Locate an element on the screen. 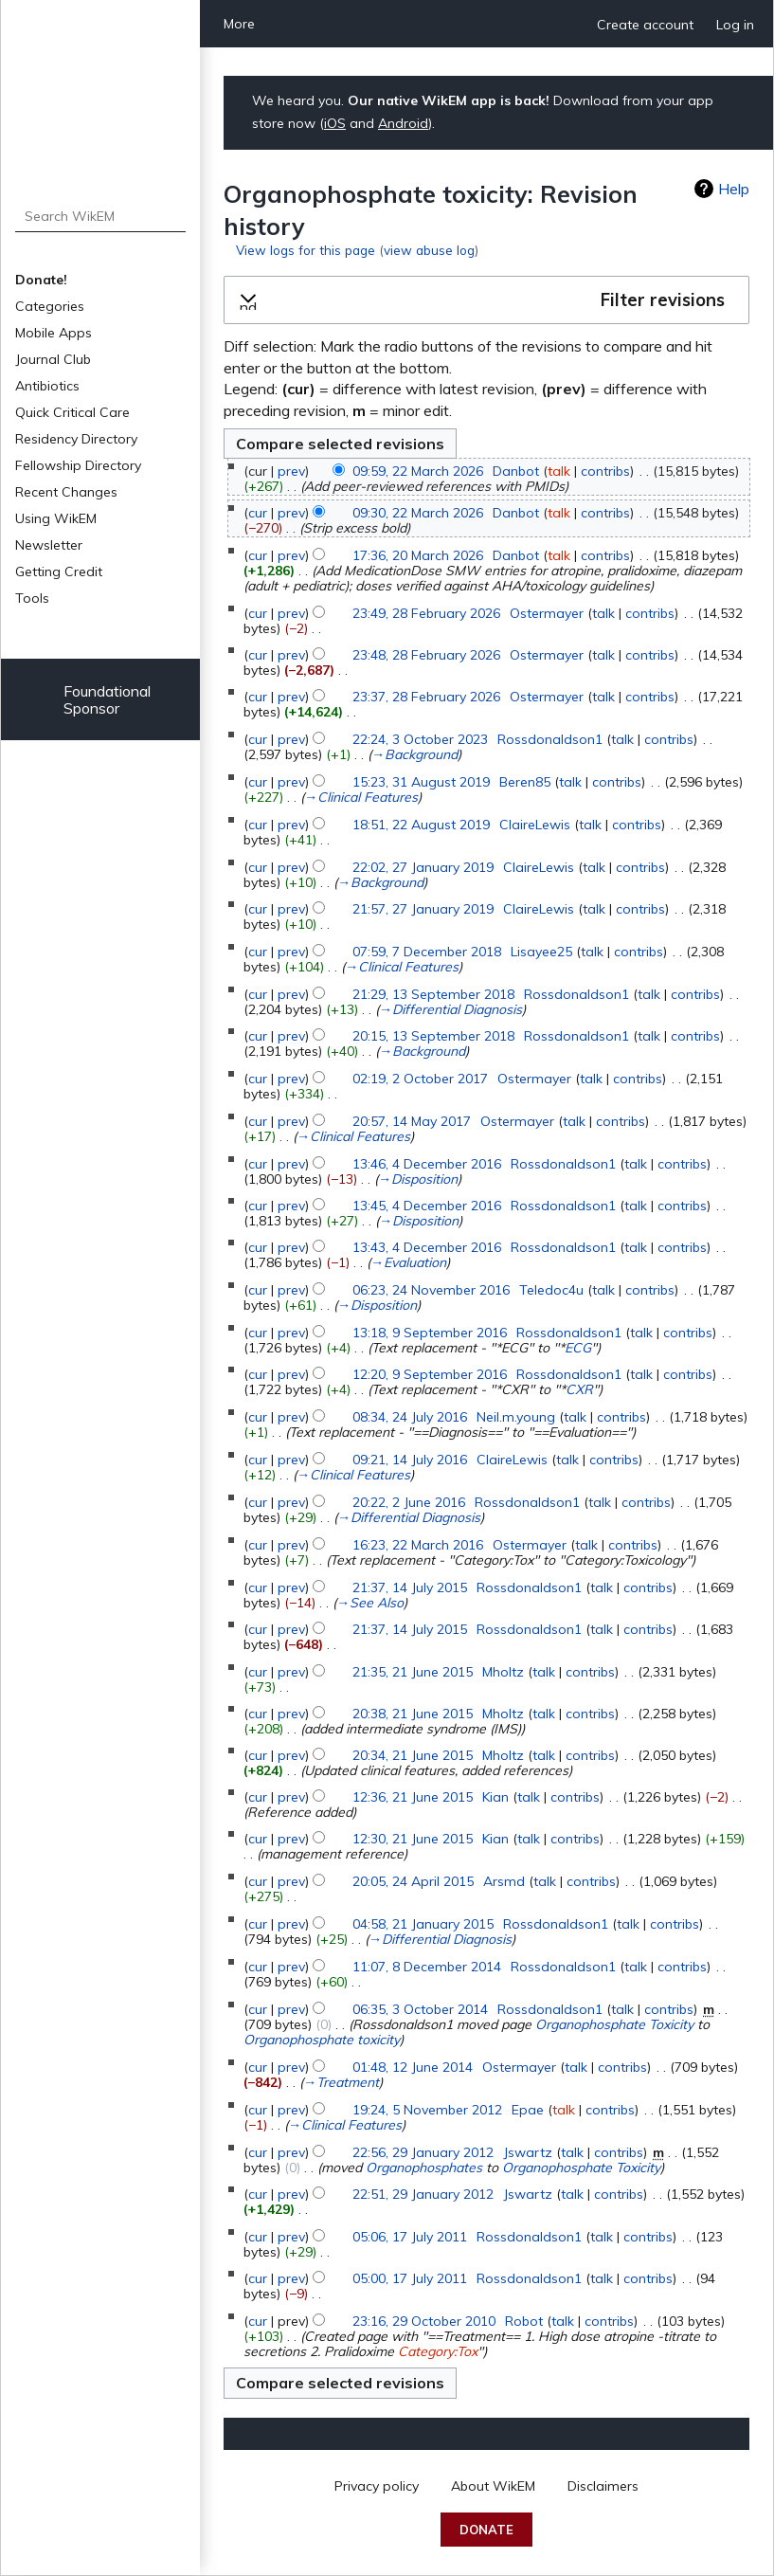  Antibiotics is located at coordinates (47, 385).